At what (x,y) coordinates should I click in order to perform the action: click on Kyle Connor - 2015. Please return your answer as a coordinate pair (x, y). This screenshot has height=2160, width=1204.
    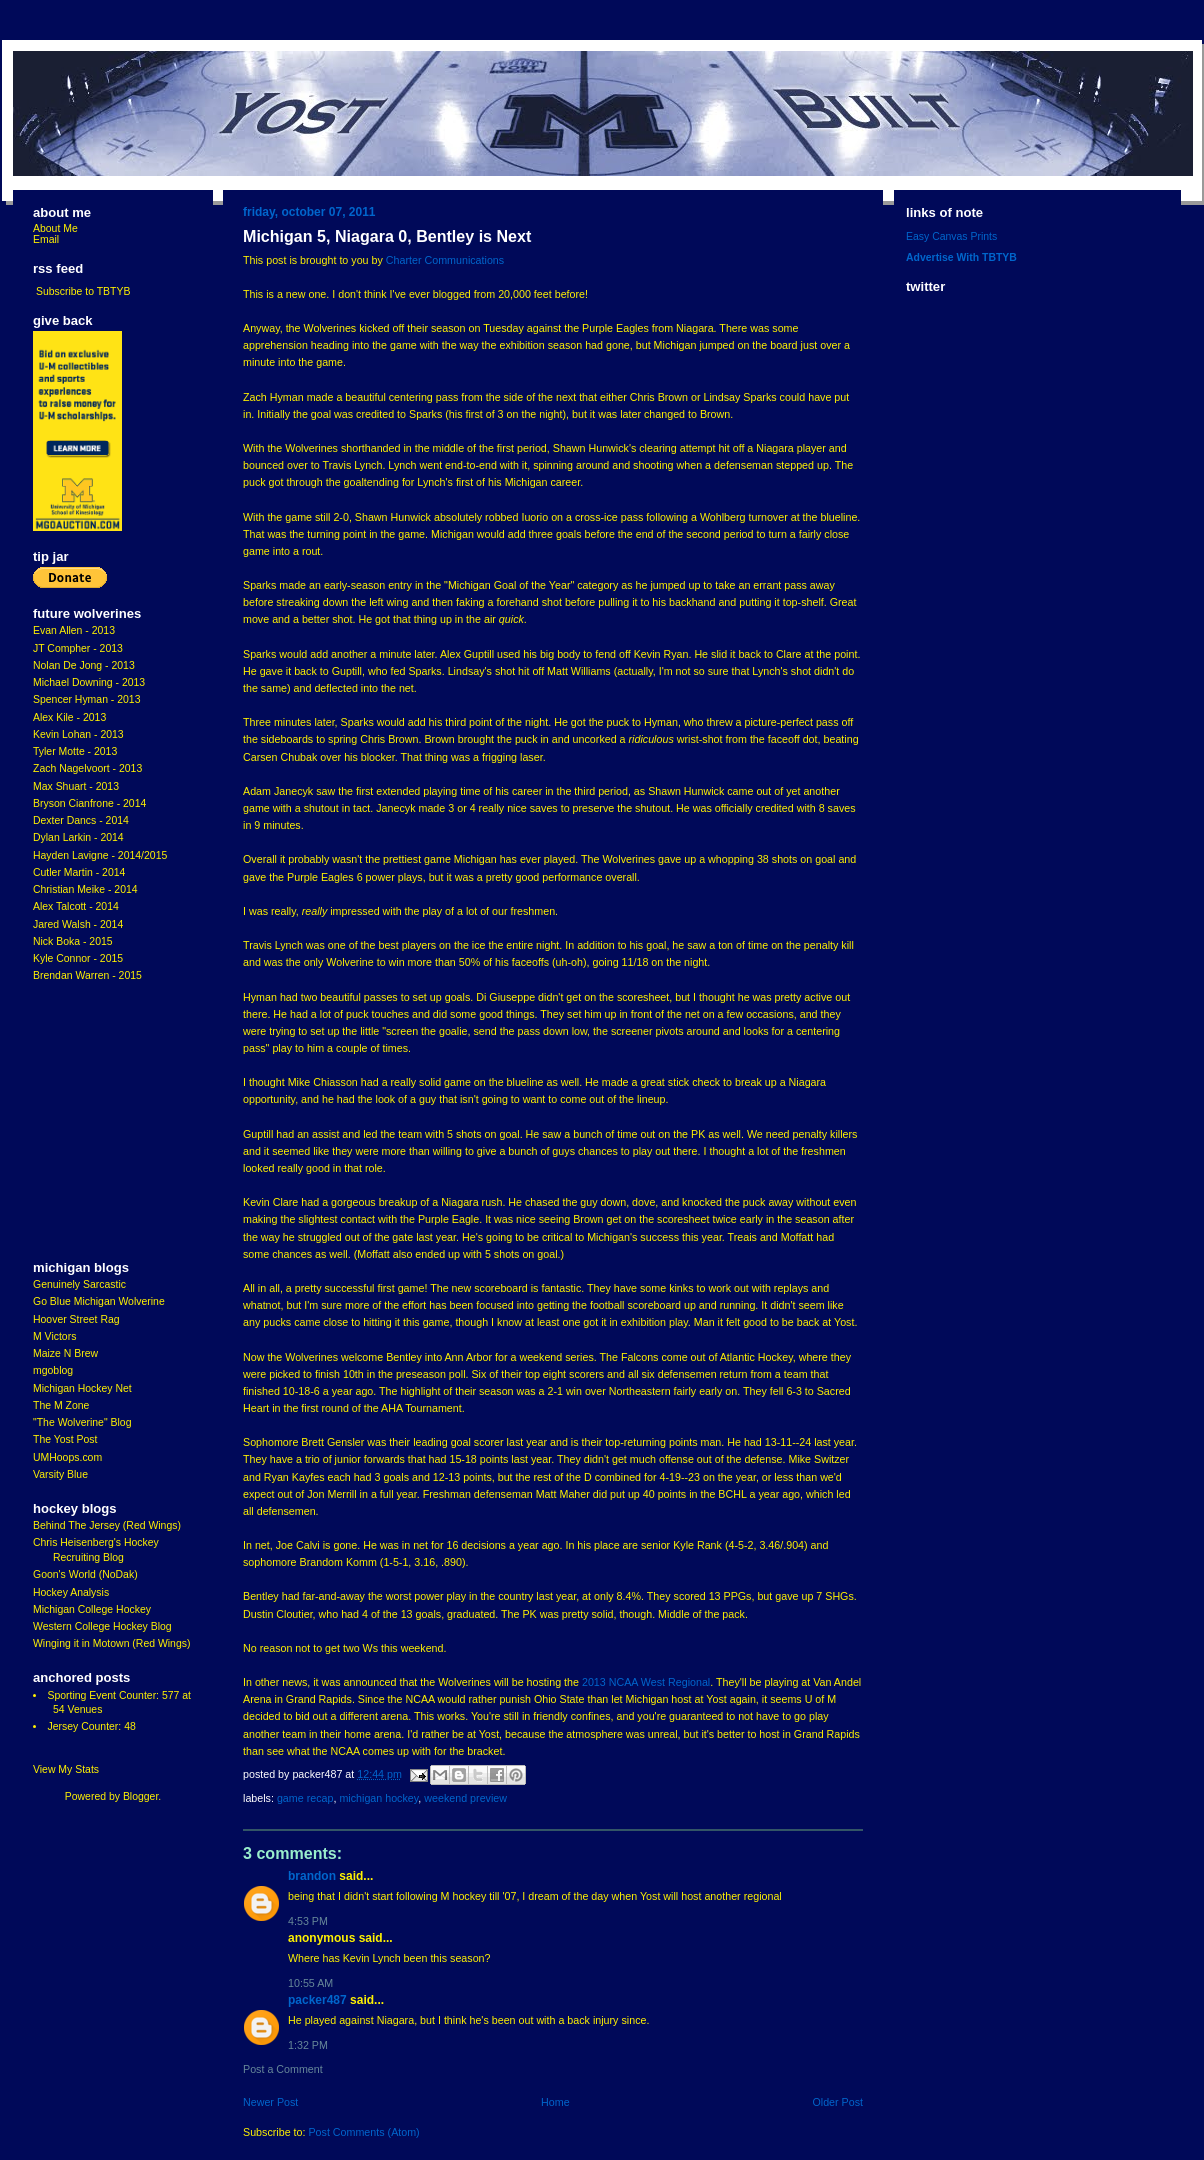
    Looking at the image, I should click on (78, 958).